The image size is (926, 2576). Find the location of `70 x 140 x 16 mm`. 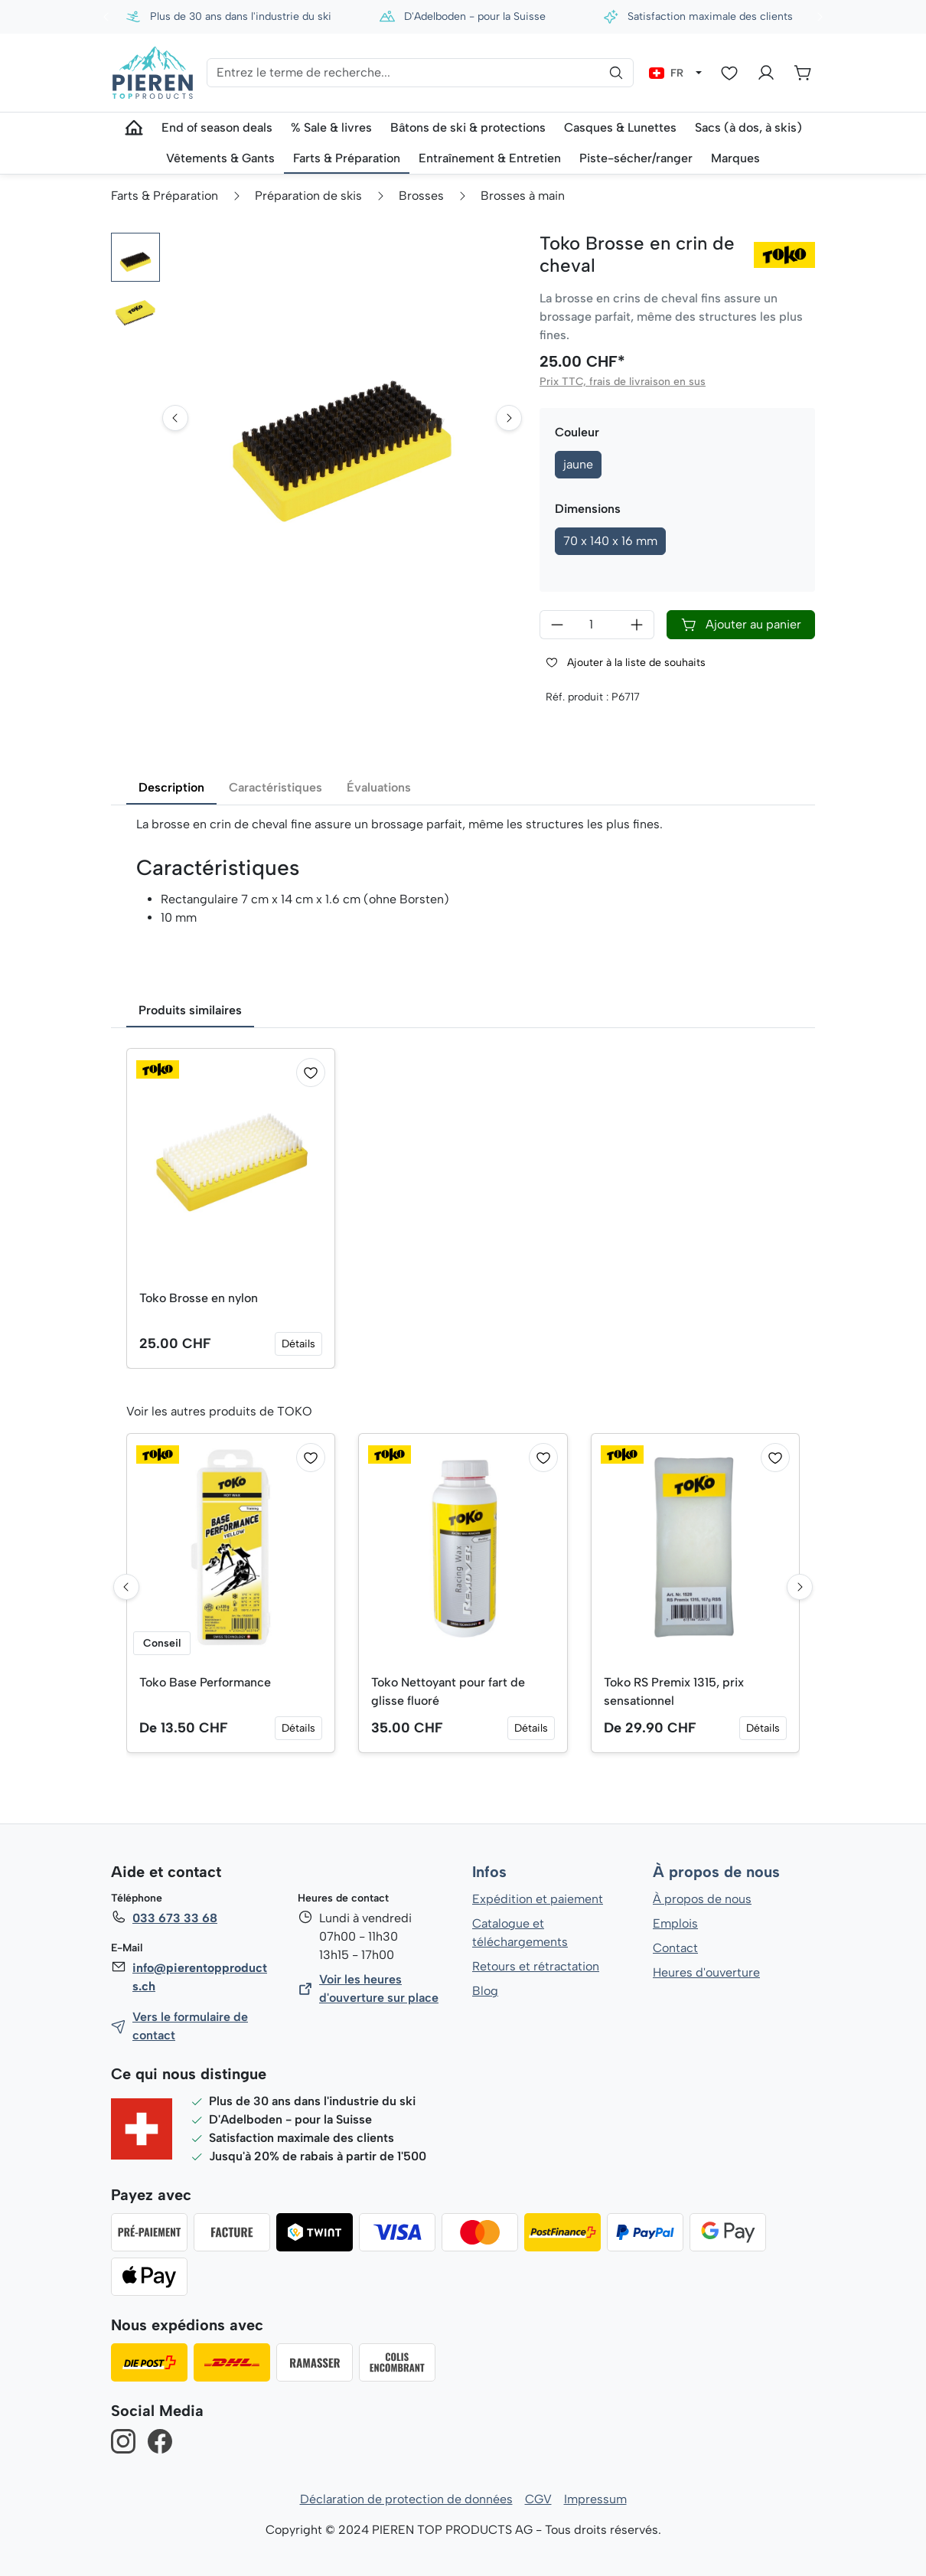

70 x 140 x 16 mm is located at coordinates (611, 541).